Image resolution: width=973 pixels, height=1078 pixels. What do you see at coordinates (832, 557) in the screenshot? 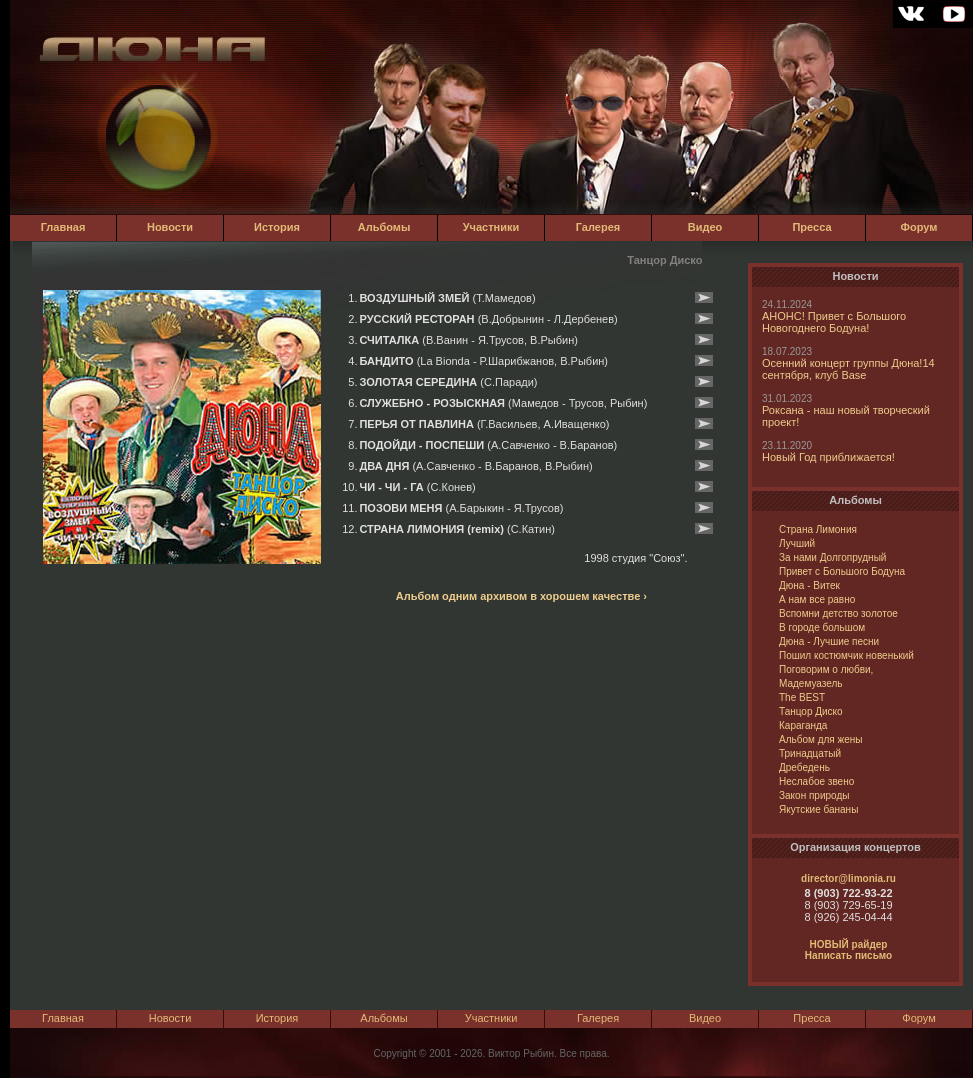
I see `За нами Долгопрудный` at bounding box center [832, 557].